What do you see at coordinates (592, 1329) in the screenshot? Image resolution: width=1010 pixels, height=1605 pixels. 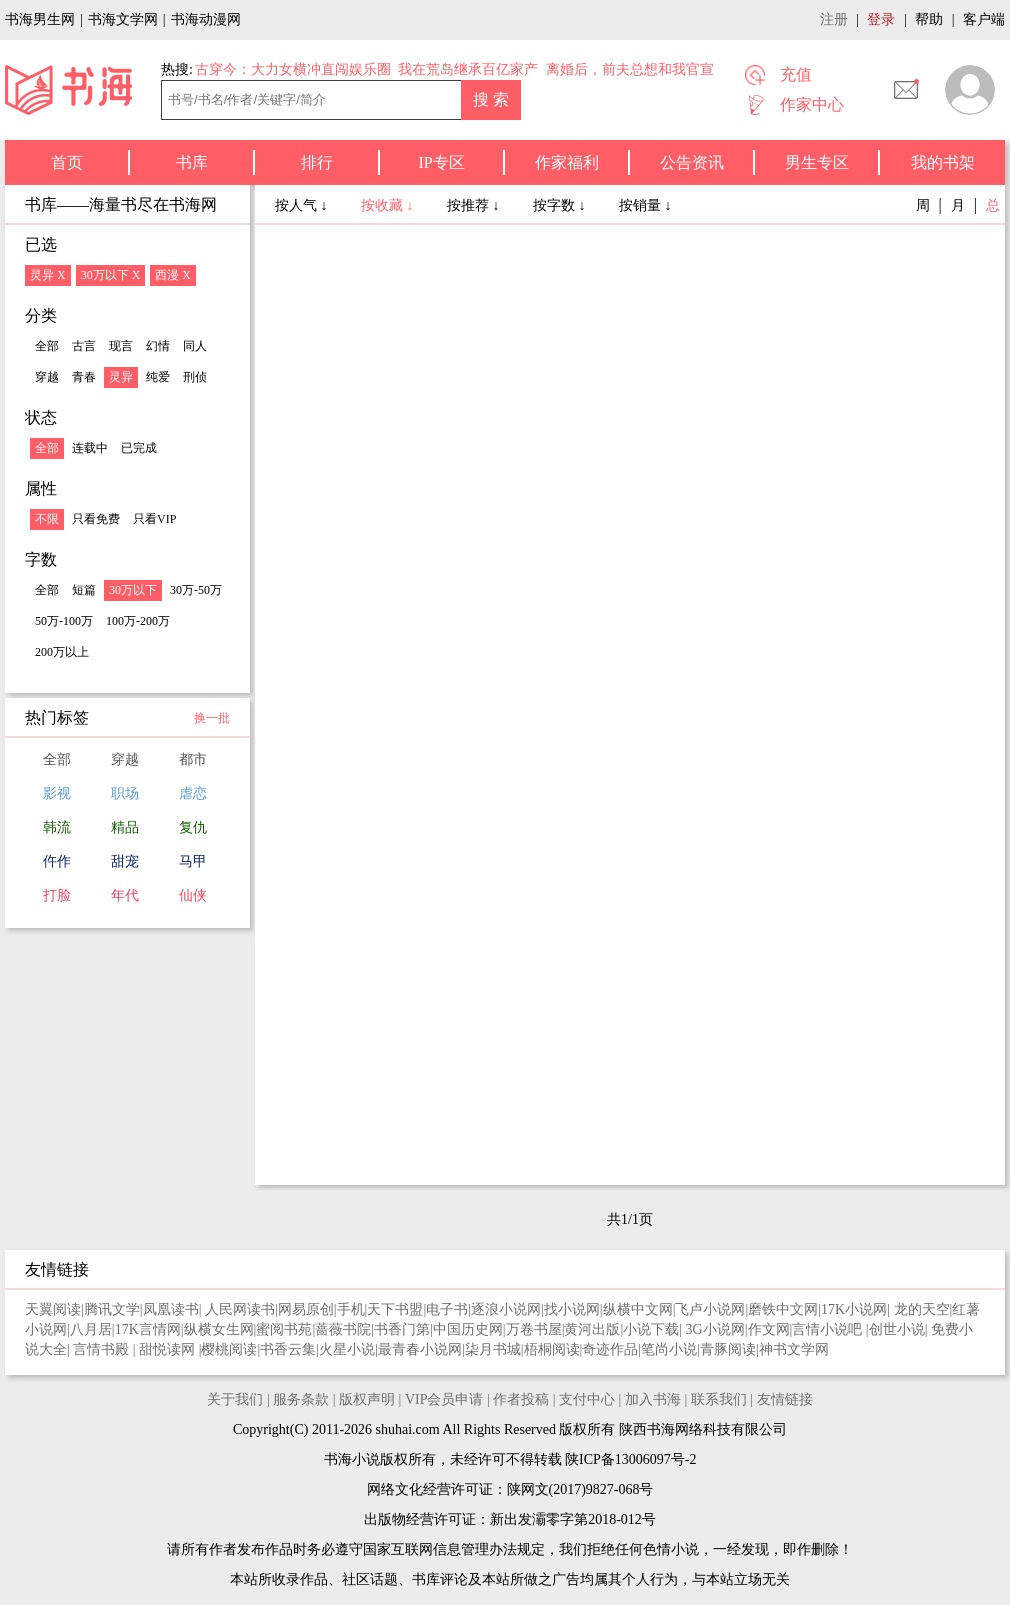 I see `黄河出版` at bounding box center [592, 1329].